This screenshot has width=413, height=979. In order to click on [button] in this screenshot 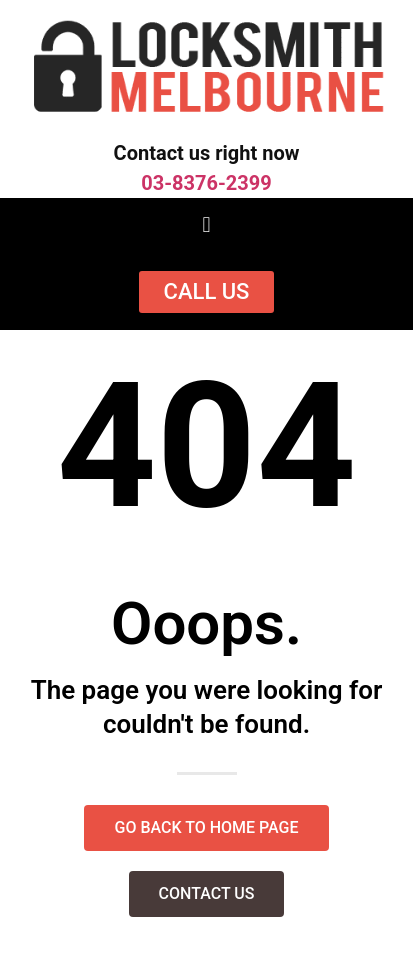, I will do `click(206, 224)`.